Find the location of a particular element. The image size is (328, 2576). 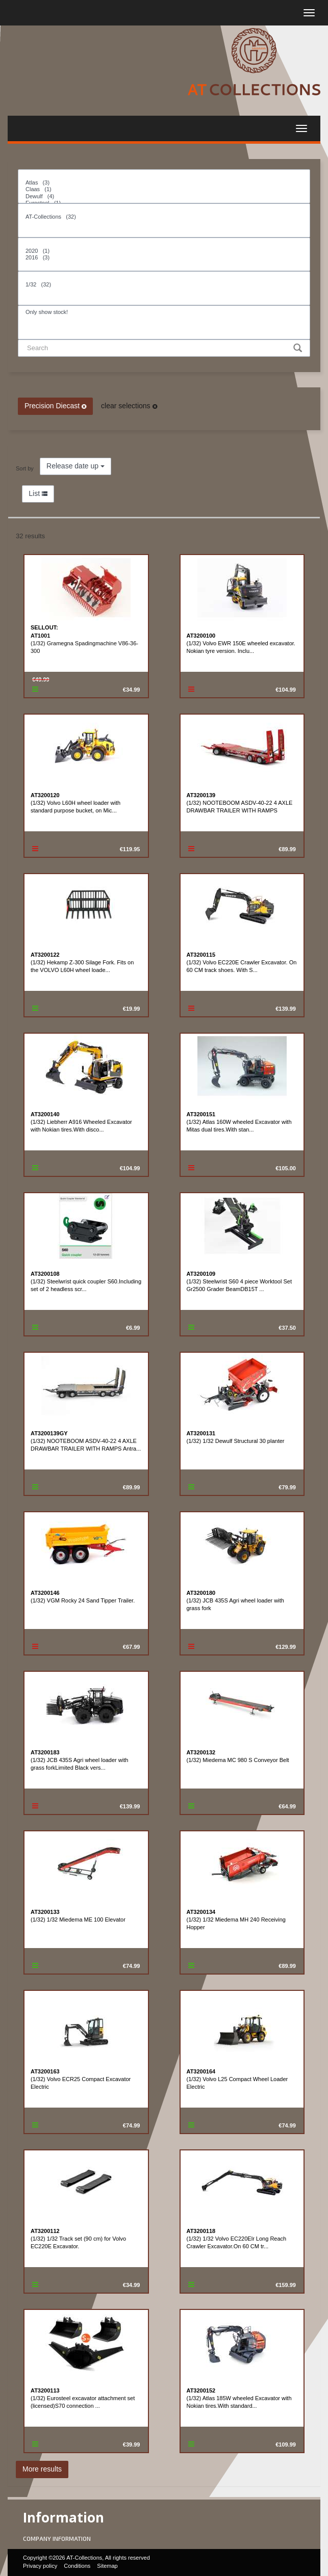

Precision Diecast is located at coordinates (55, 406).